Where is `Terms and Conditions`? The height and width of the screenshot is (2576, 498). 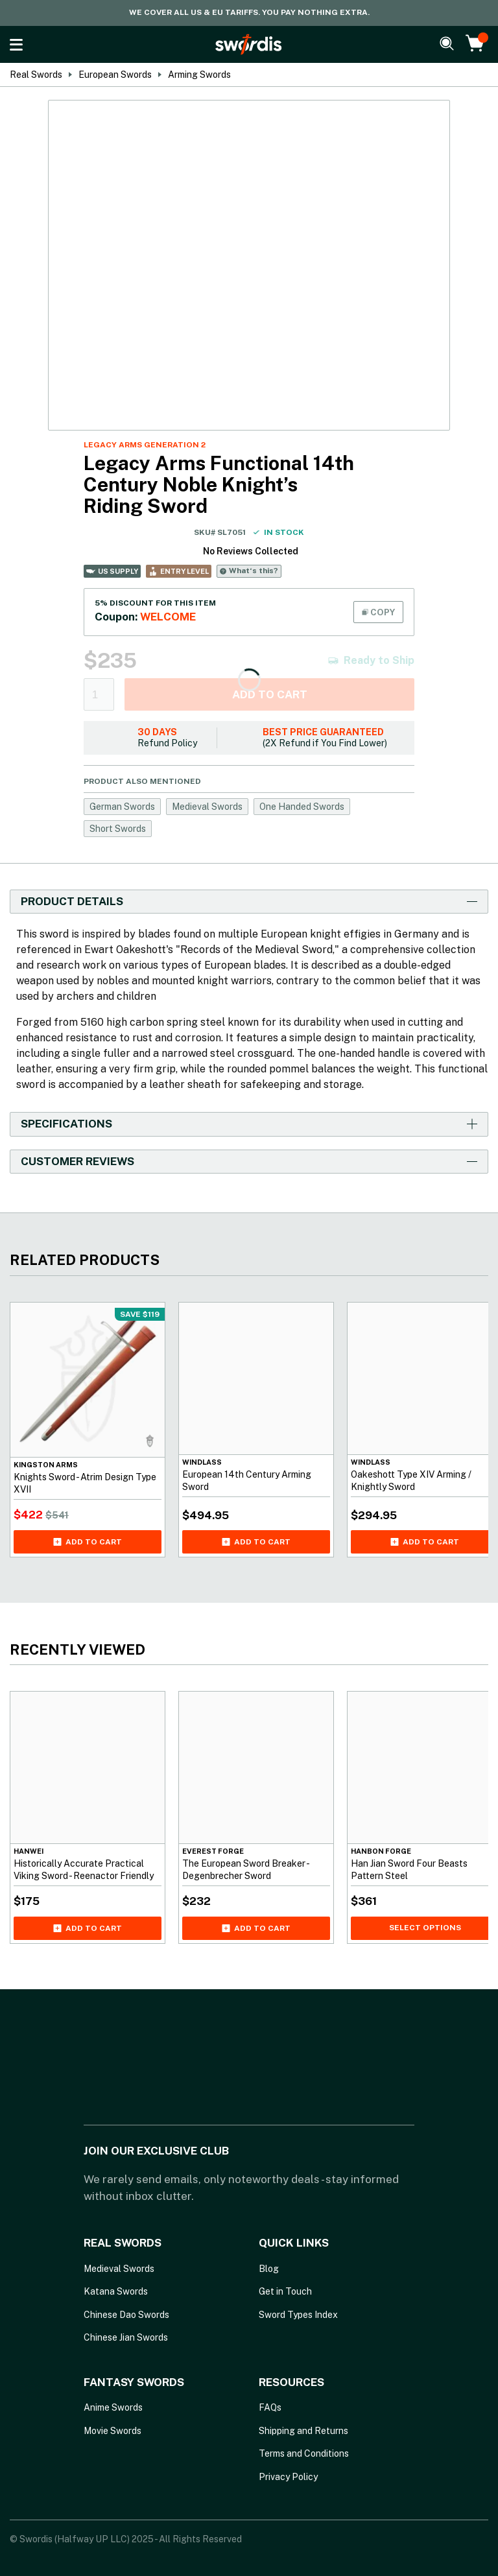 Terms and Conditions is located at coordinates (304, 2453).